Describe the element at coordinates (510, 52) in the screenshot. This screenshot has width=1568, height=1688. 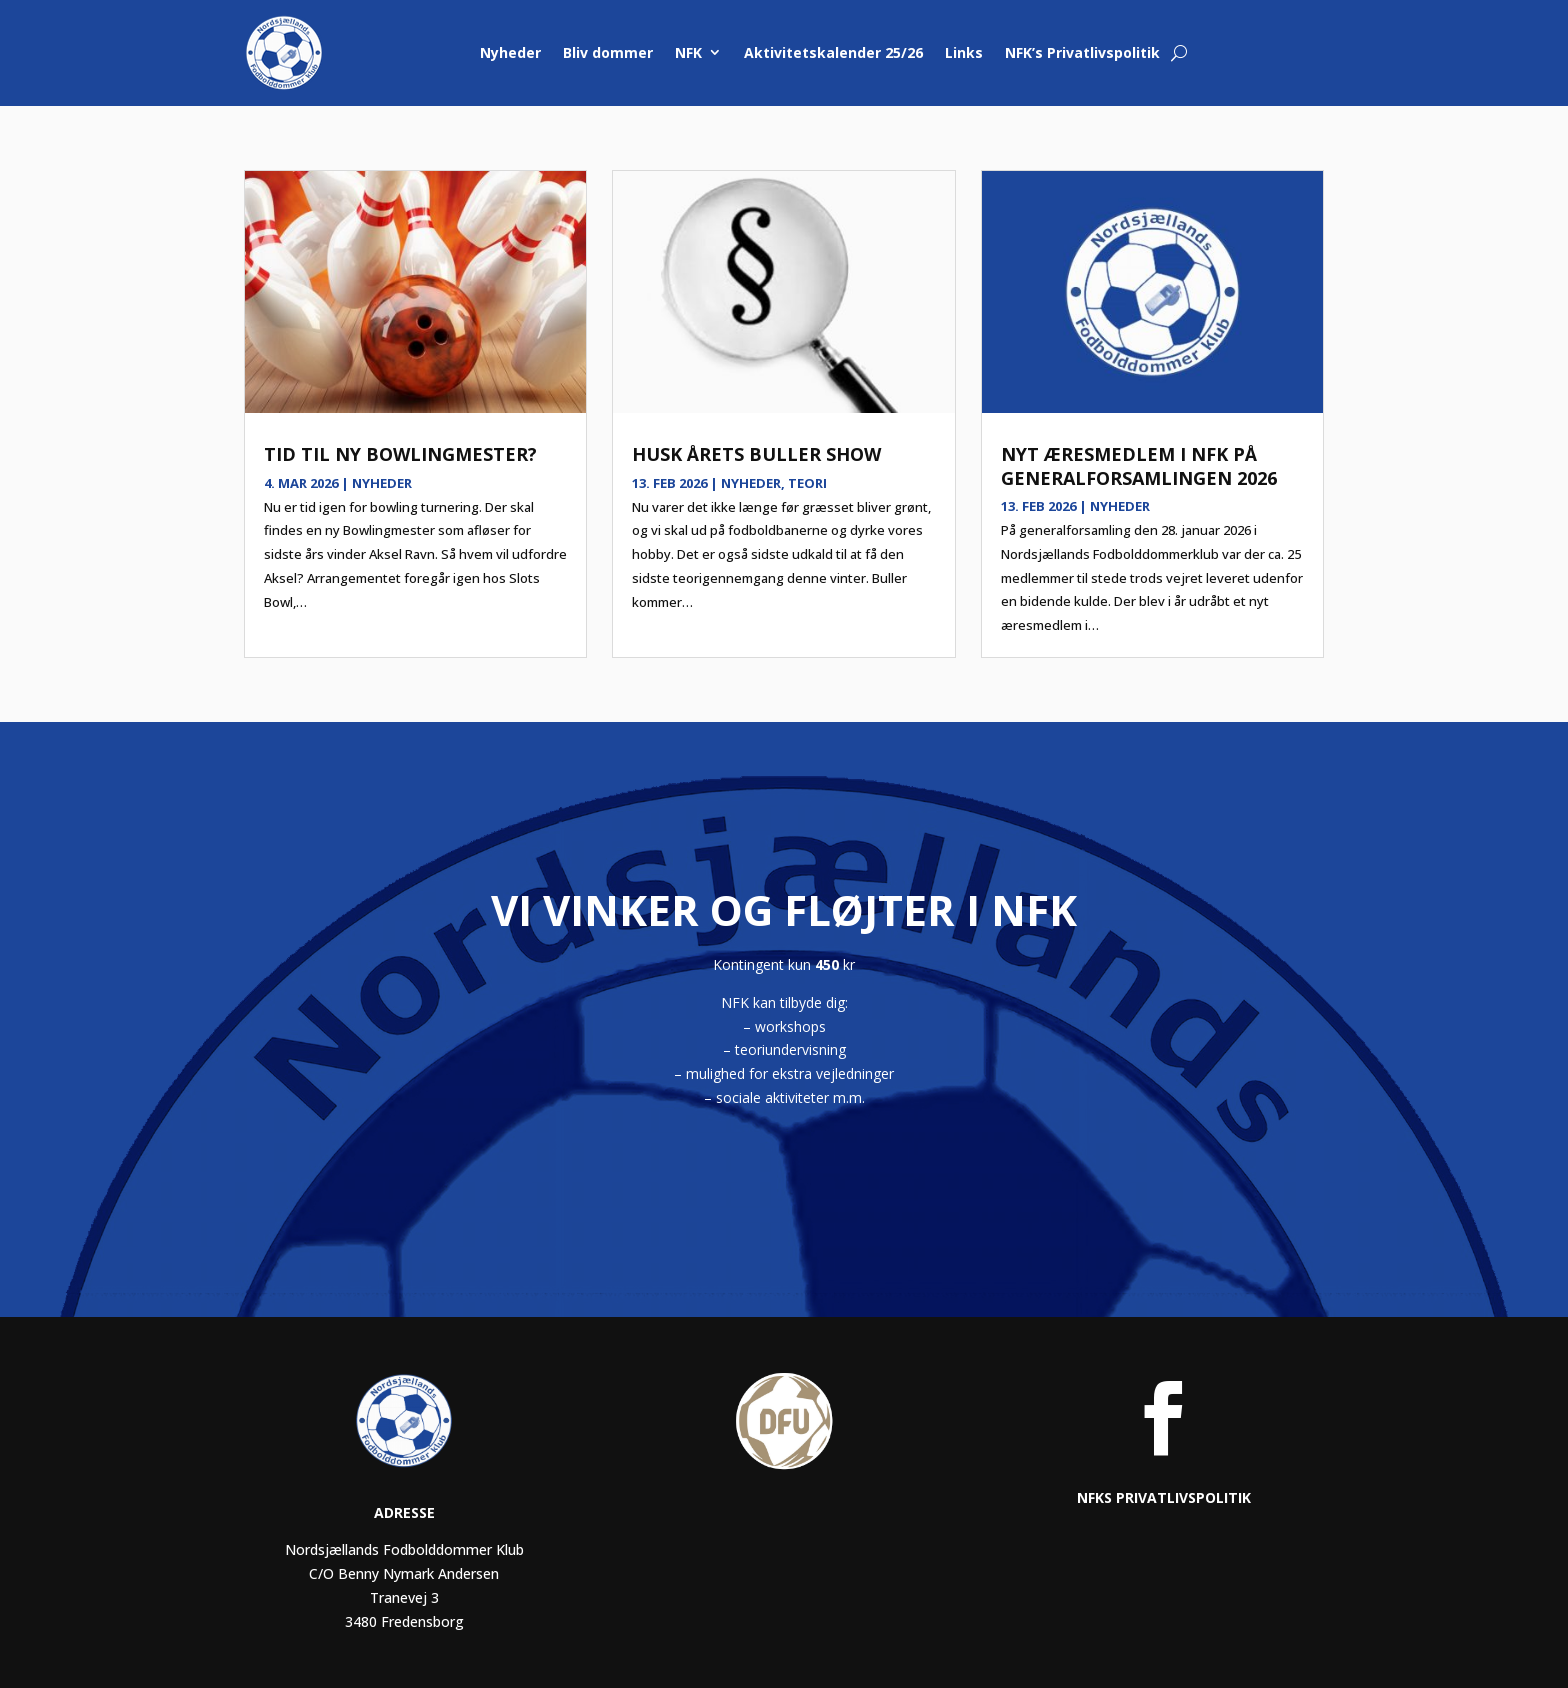
I see `Nyheder` at that location.